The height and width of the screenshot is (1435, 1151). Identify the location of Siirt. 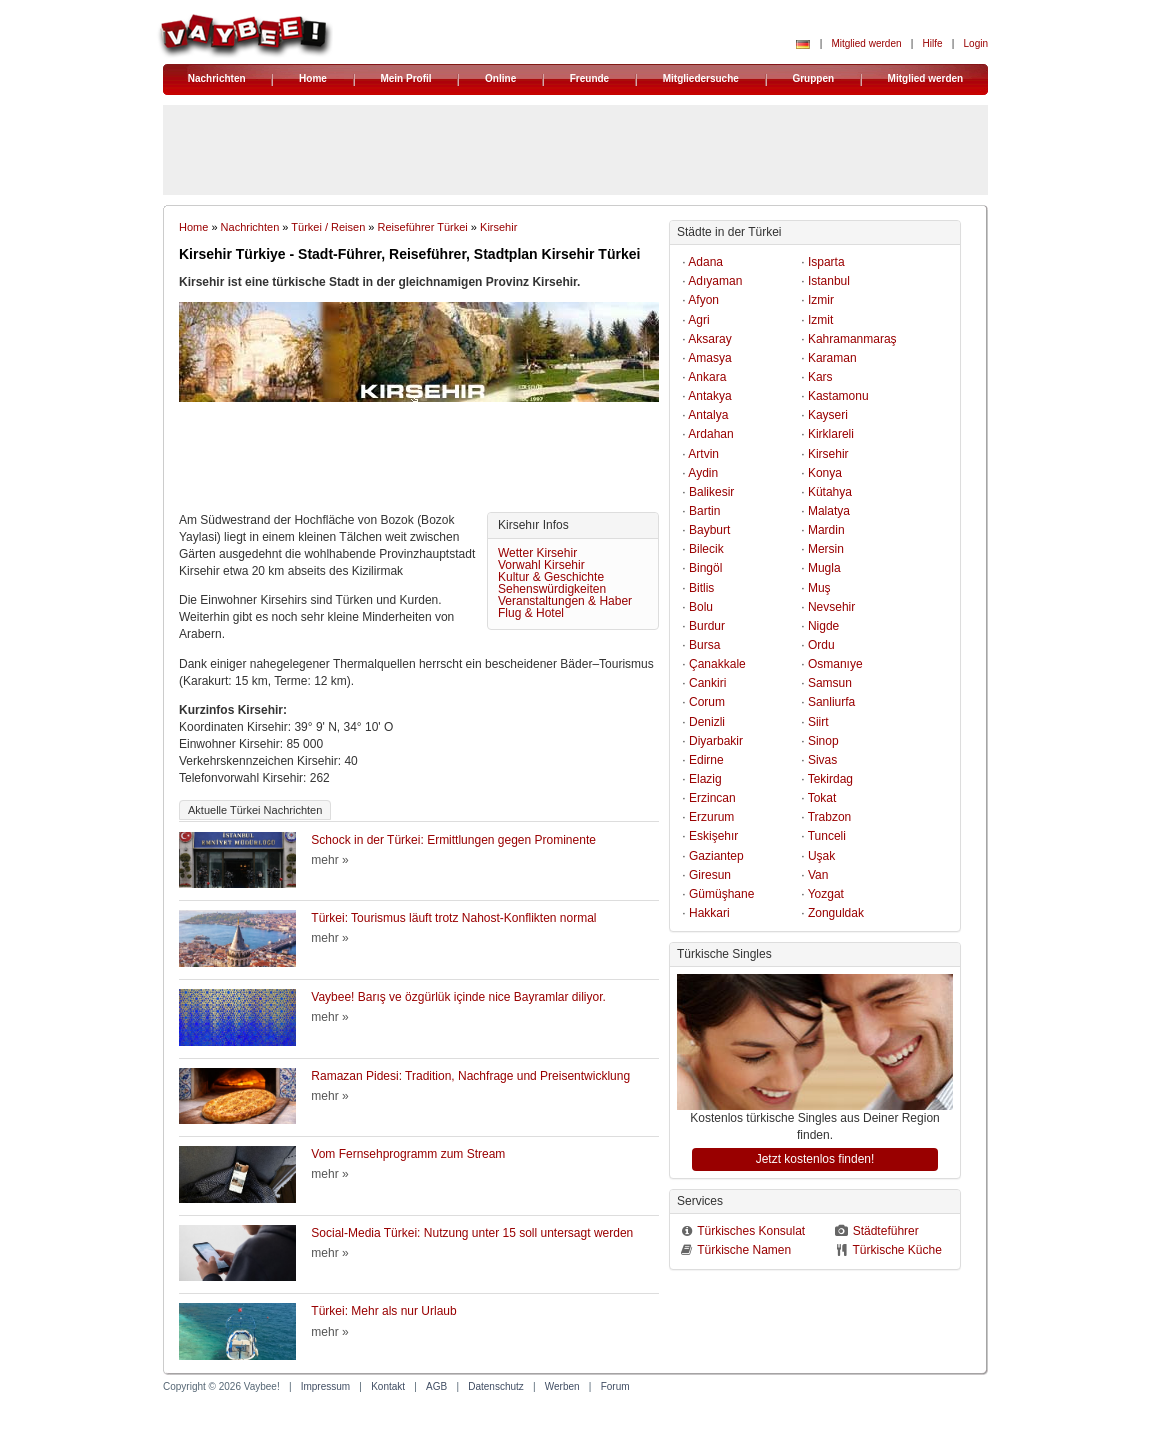
(818, 722).